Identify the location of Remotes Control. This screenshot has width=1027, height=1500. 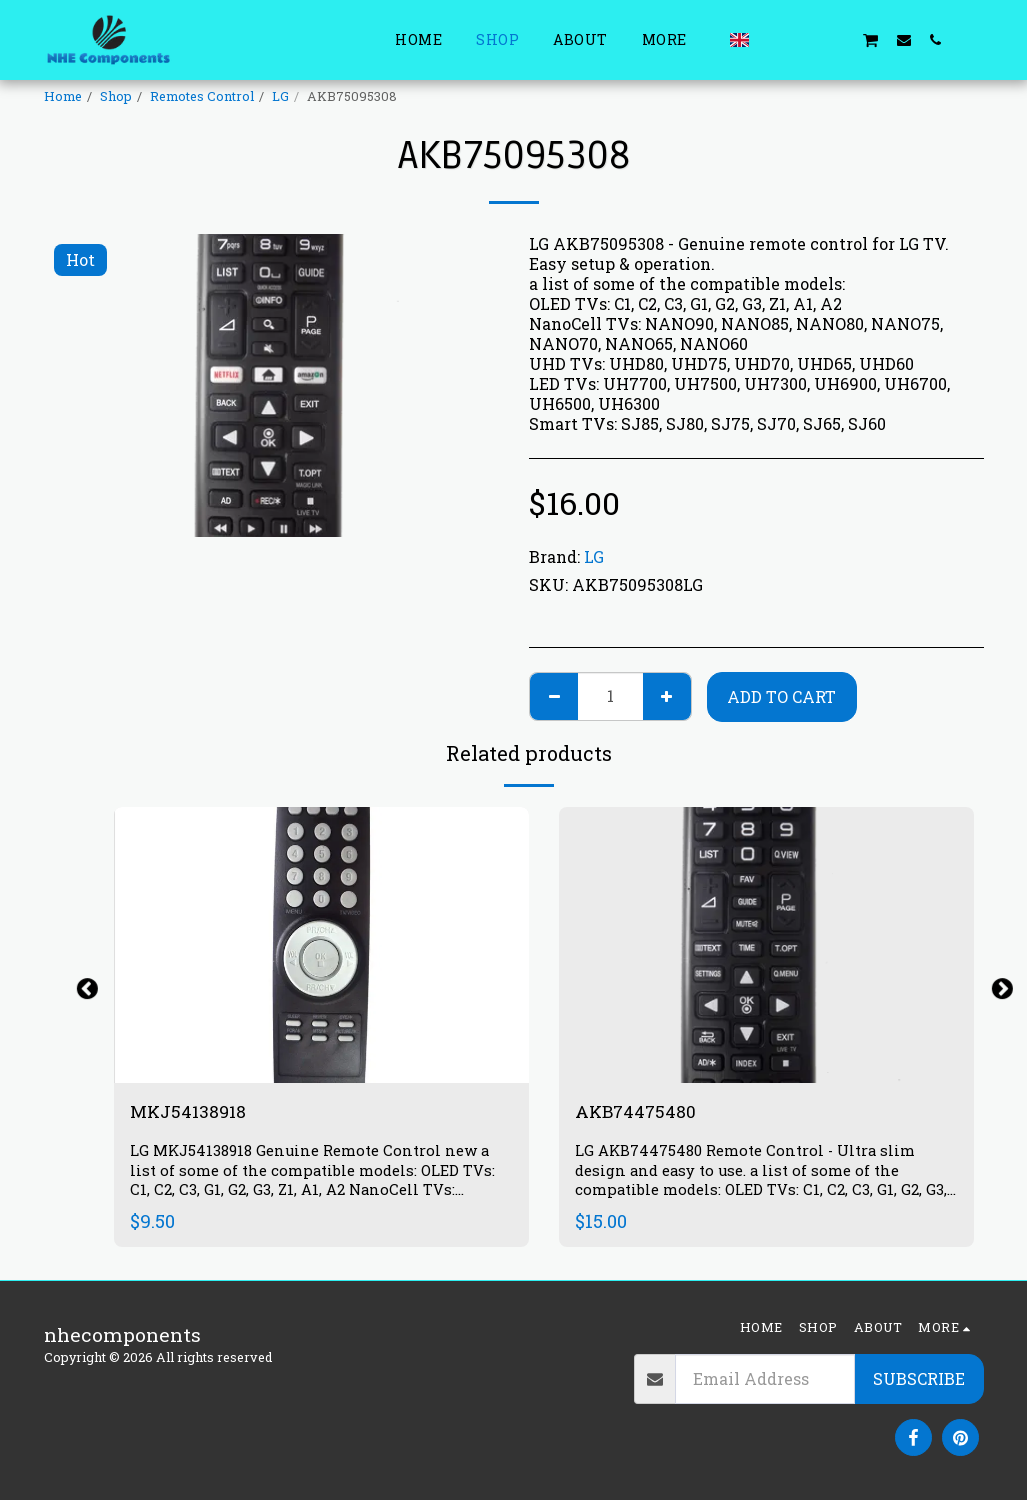
(202, 96).